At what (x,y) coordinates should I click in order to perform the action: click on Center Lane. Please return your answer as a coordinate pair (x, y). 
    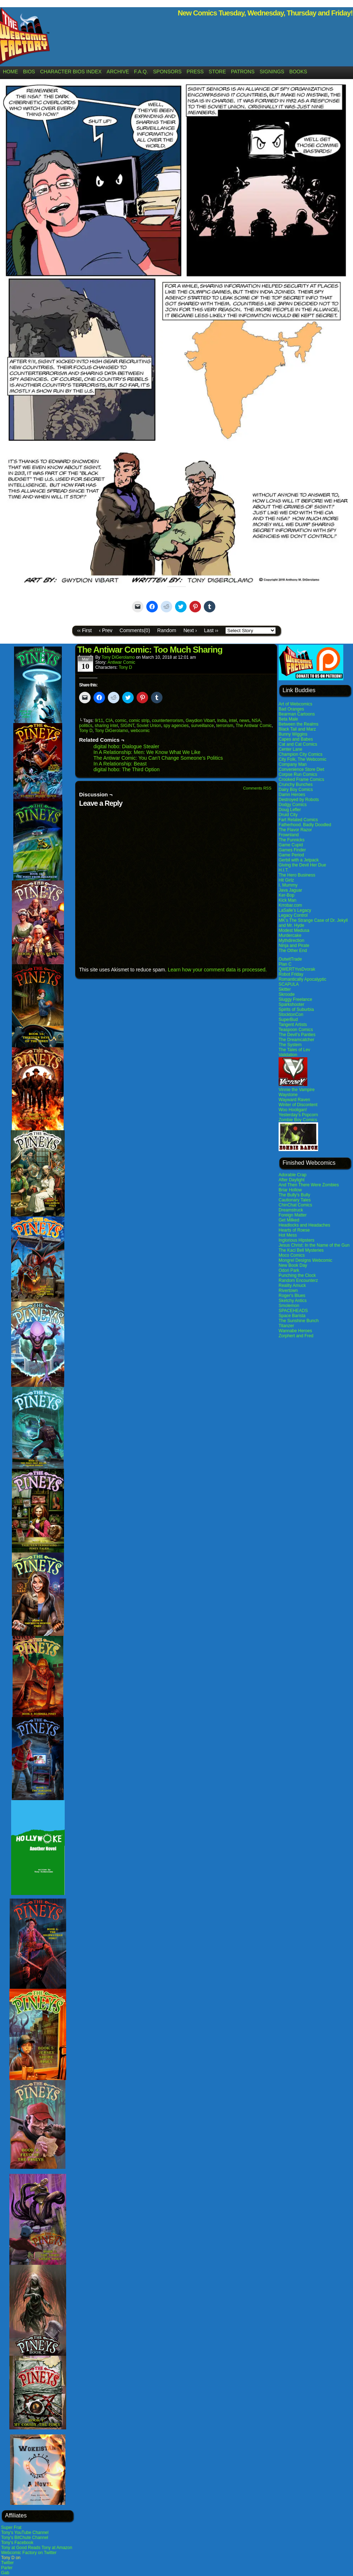
    Looking at the image, I should click on (290, 749).